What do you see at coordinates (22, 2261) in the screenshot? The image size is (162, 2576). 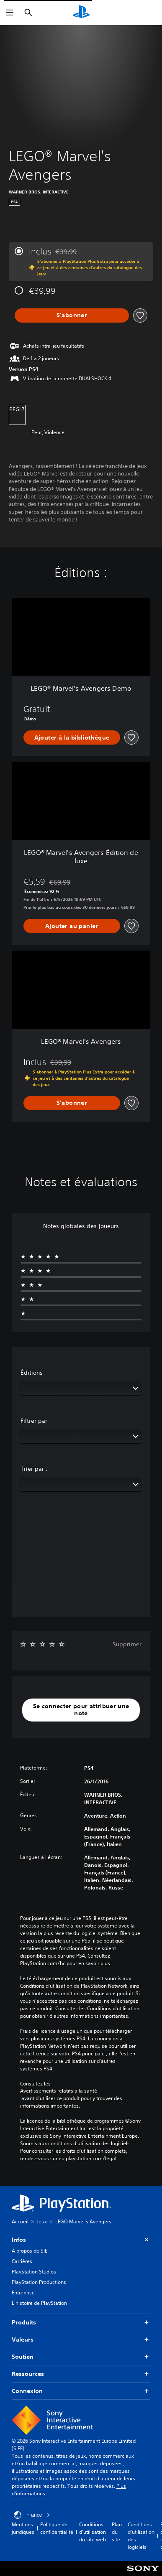 I see `Carrières` at bounding box center [22, 2261].